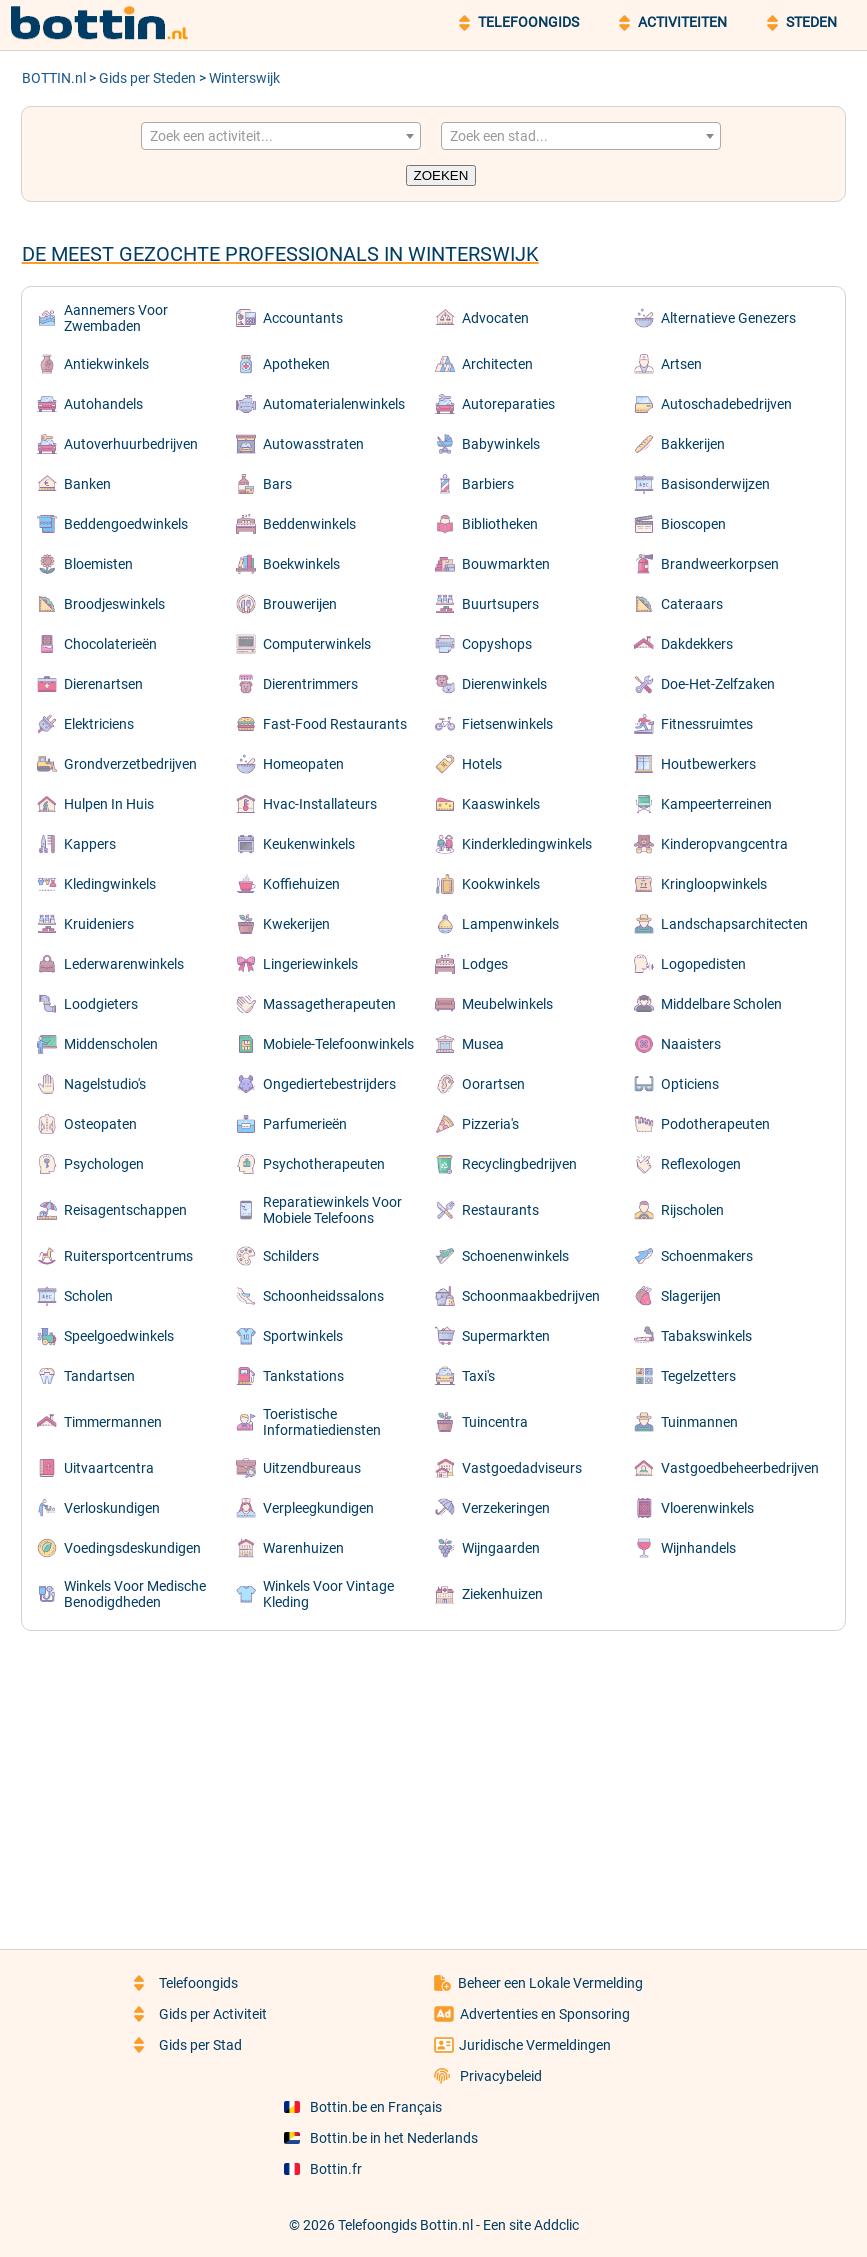 The height and width of the screenshot is (2257, 867). Describe the element at coordinates (714, 884) in the screenshot. I see `Kringloopwinkels` at that location.